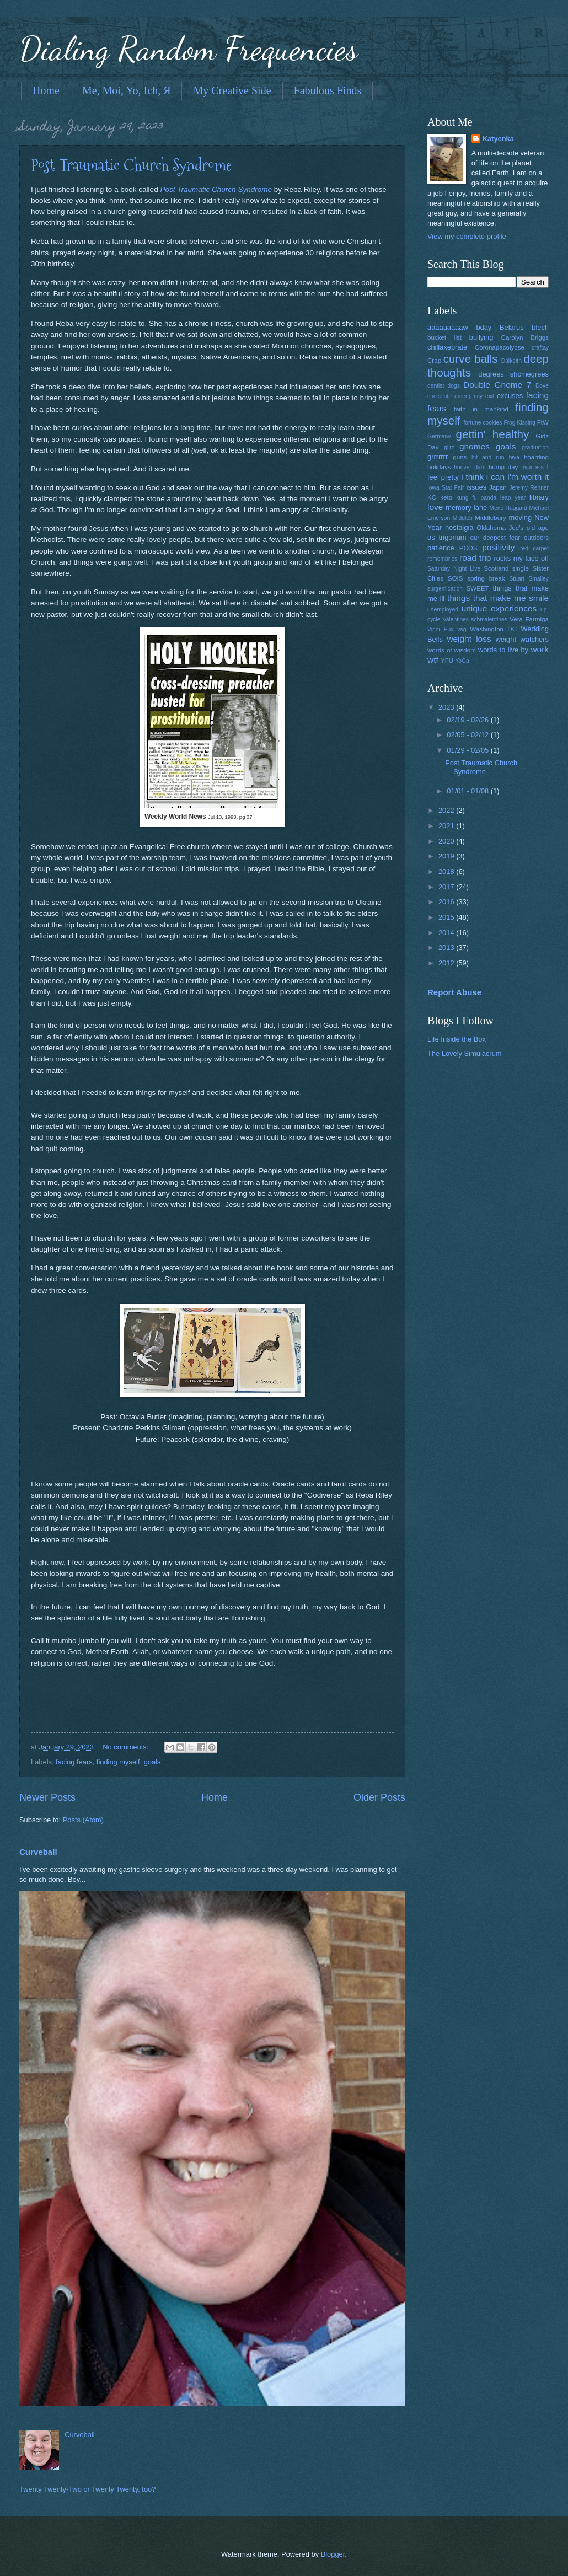 This screenshot has height=2576, width=568. What do you see at coordinates (538, 527) in the screenshot?
I see `old age` at bounding box center [538, 527].